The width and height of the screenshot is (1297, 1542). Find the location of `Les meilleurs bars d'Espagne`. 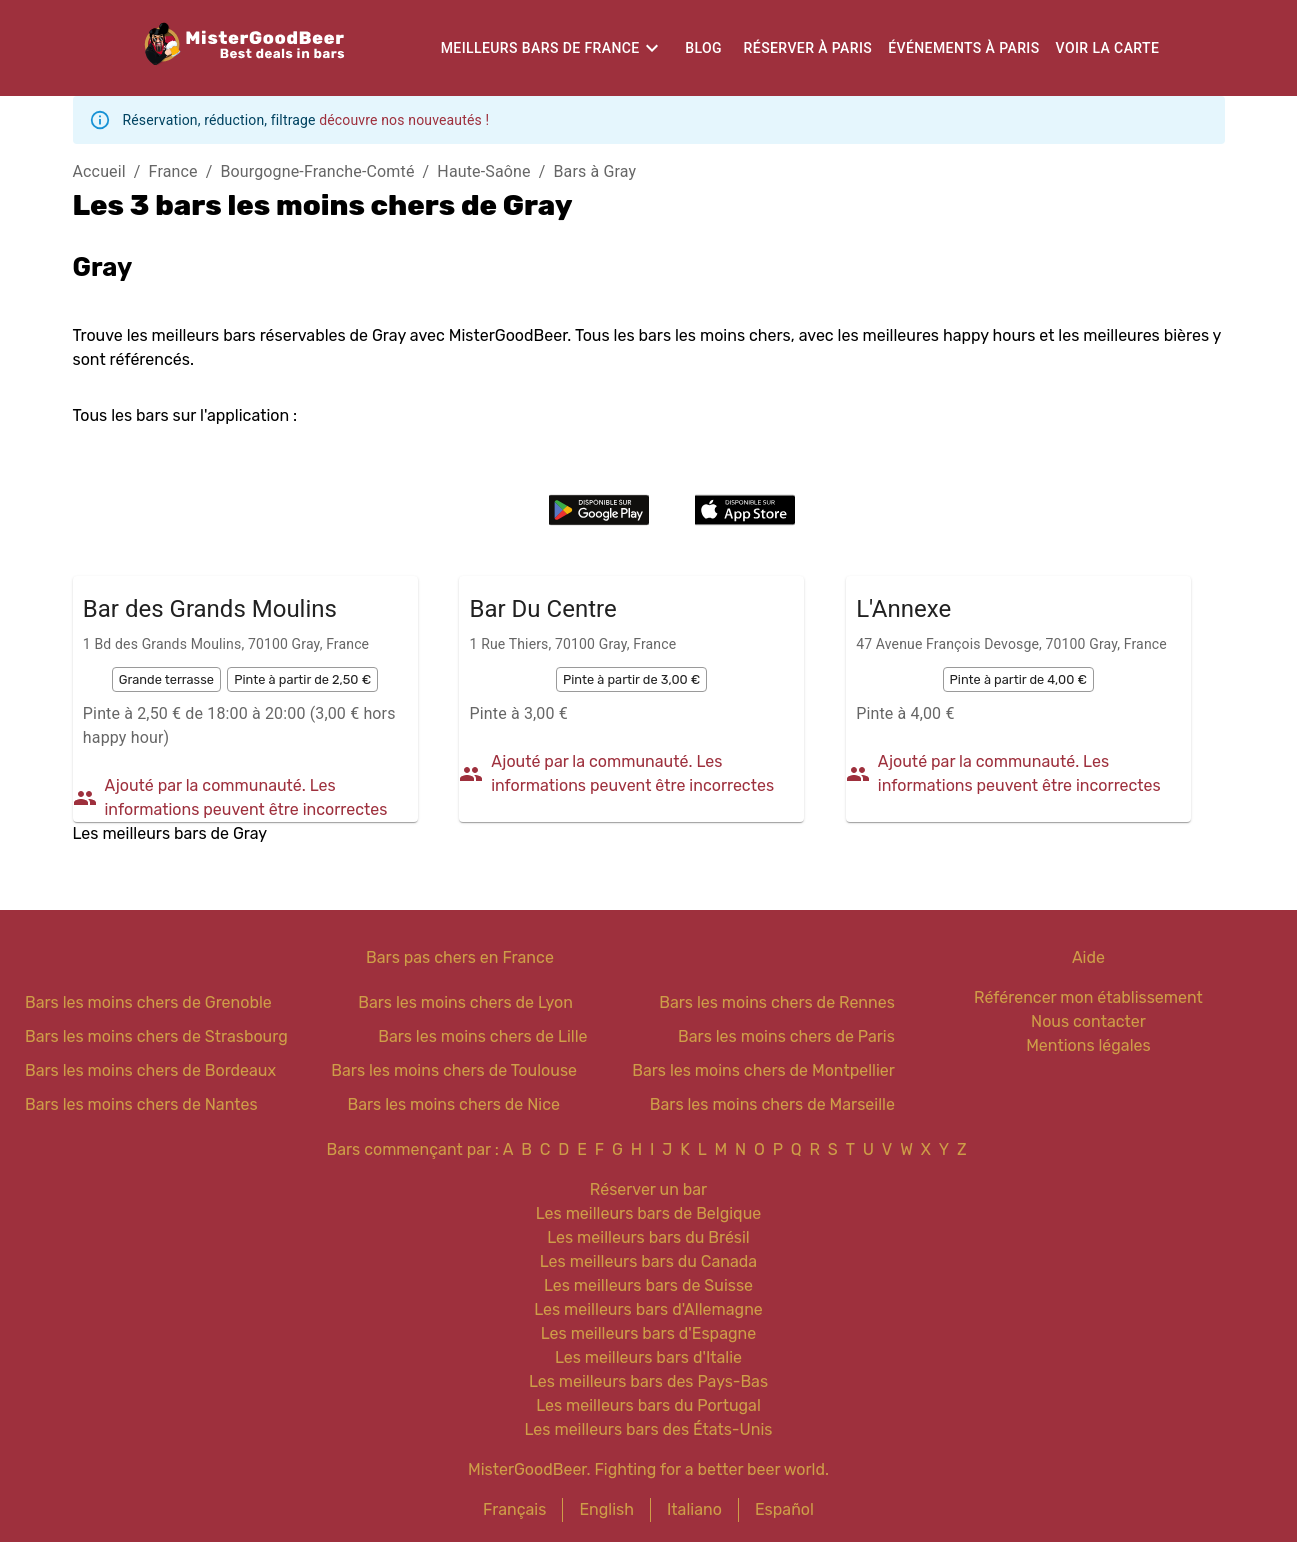

Les meilleurs bars d'Espagne is located at coordinates (648, 1333).